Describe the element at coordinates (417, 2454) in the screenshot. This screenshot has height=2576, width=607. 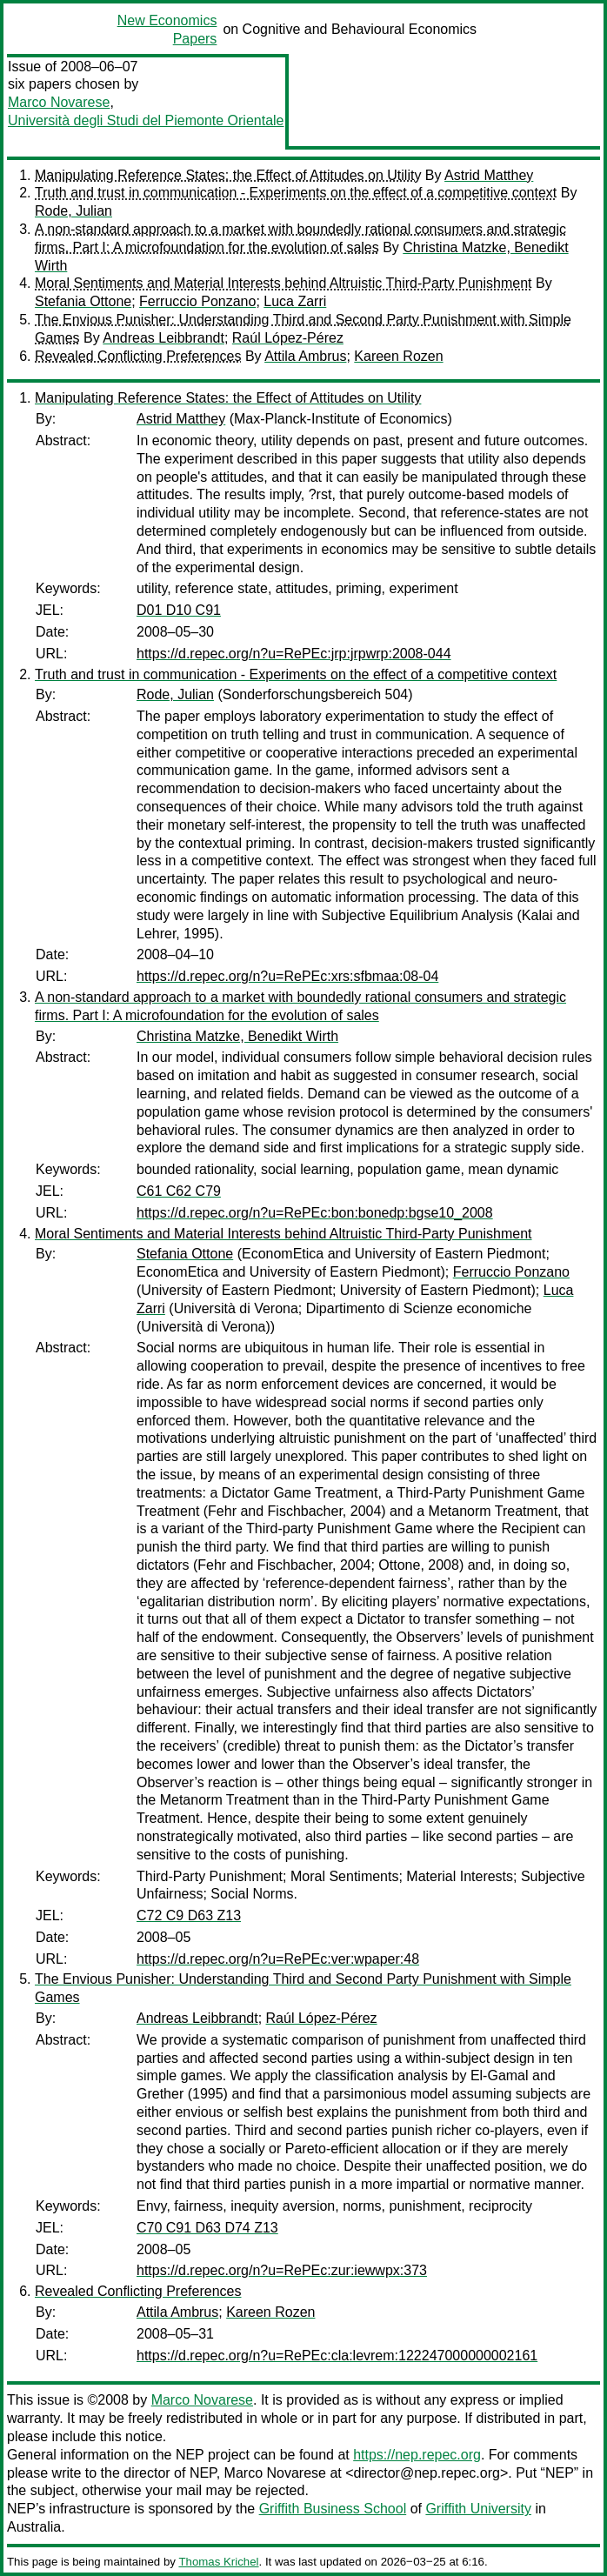
I see `https://nep.repec.org` at that location.